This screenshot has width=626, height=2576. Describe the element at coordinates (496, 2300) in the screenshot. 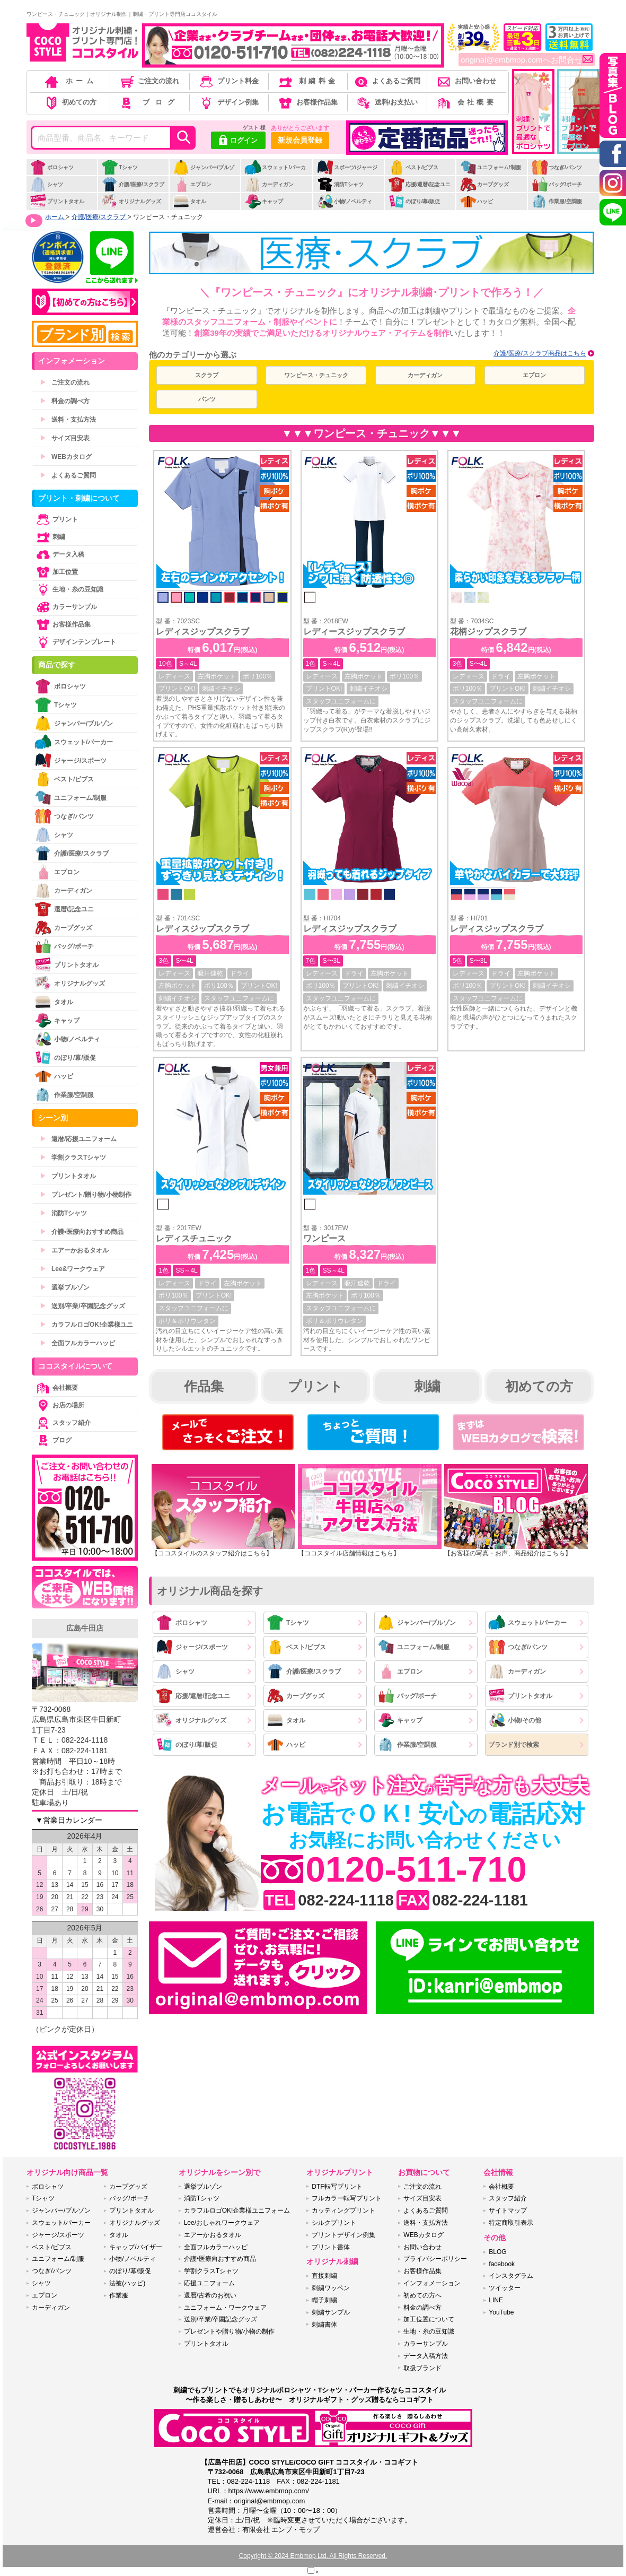

I see `LINE` at that location.